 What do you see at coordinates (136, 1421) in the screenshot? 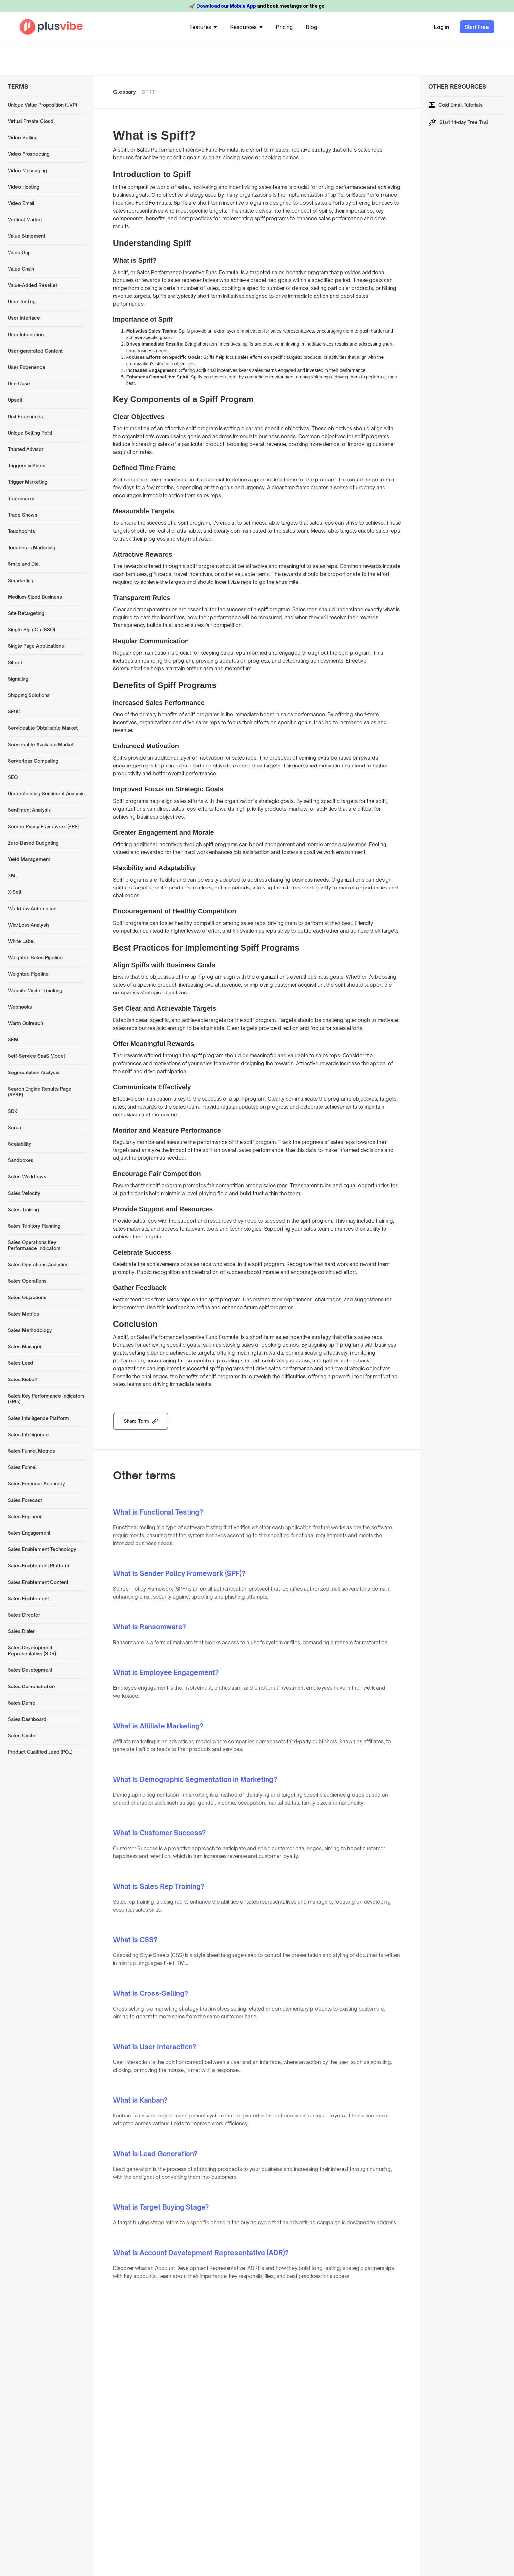
I see `Share Term` at bounding box center [136, 1421].